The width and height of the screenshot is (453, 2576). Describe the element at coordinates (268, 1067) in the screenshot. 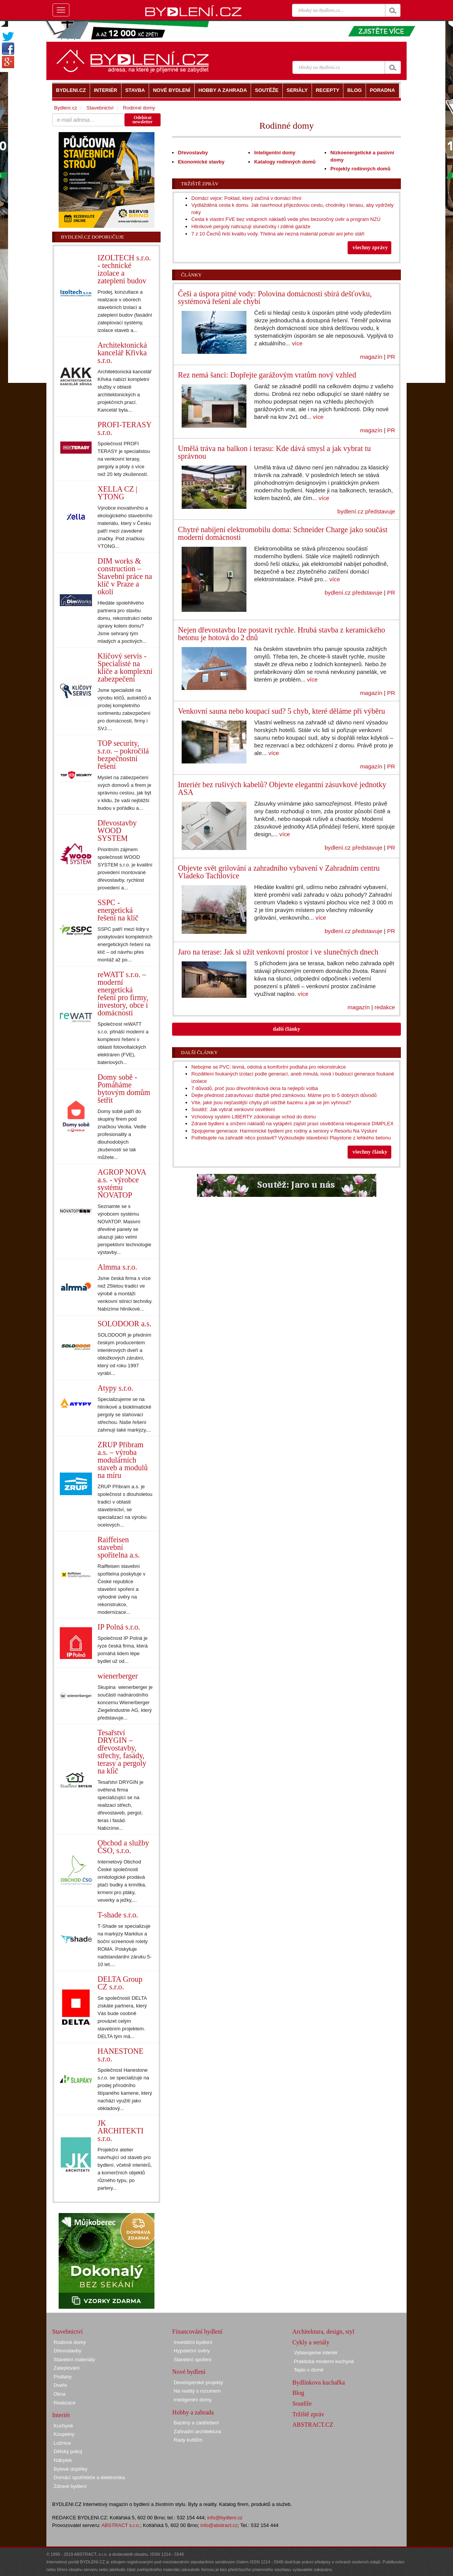

I see `Nebojme se PVC: levná, odolná a komfortní podlaha pro rekonstrukce` at that location.